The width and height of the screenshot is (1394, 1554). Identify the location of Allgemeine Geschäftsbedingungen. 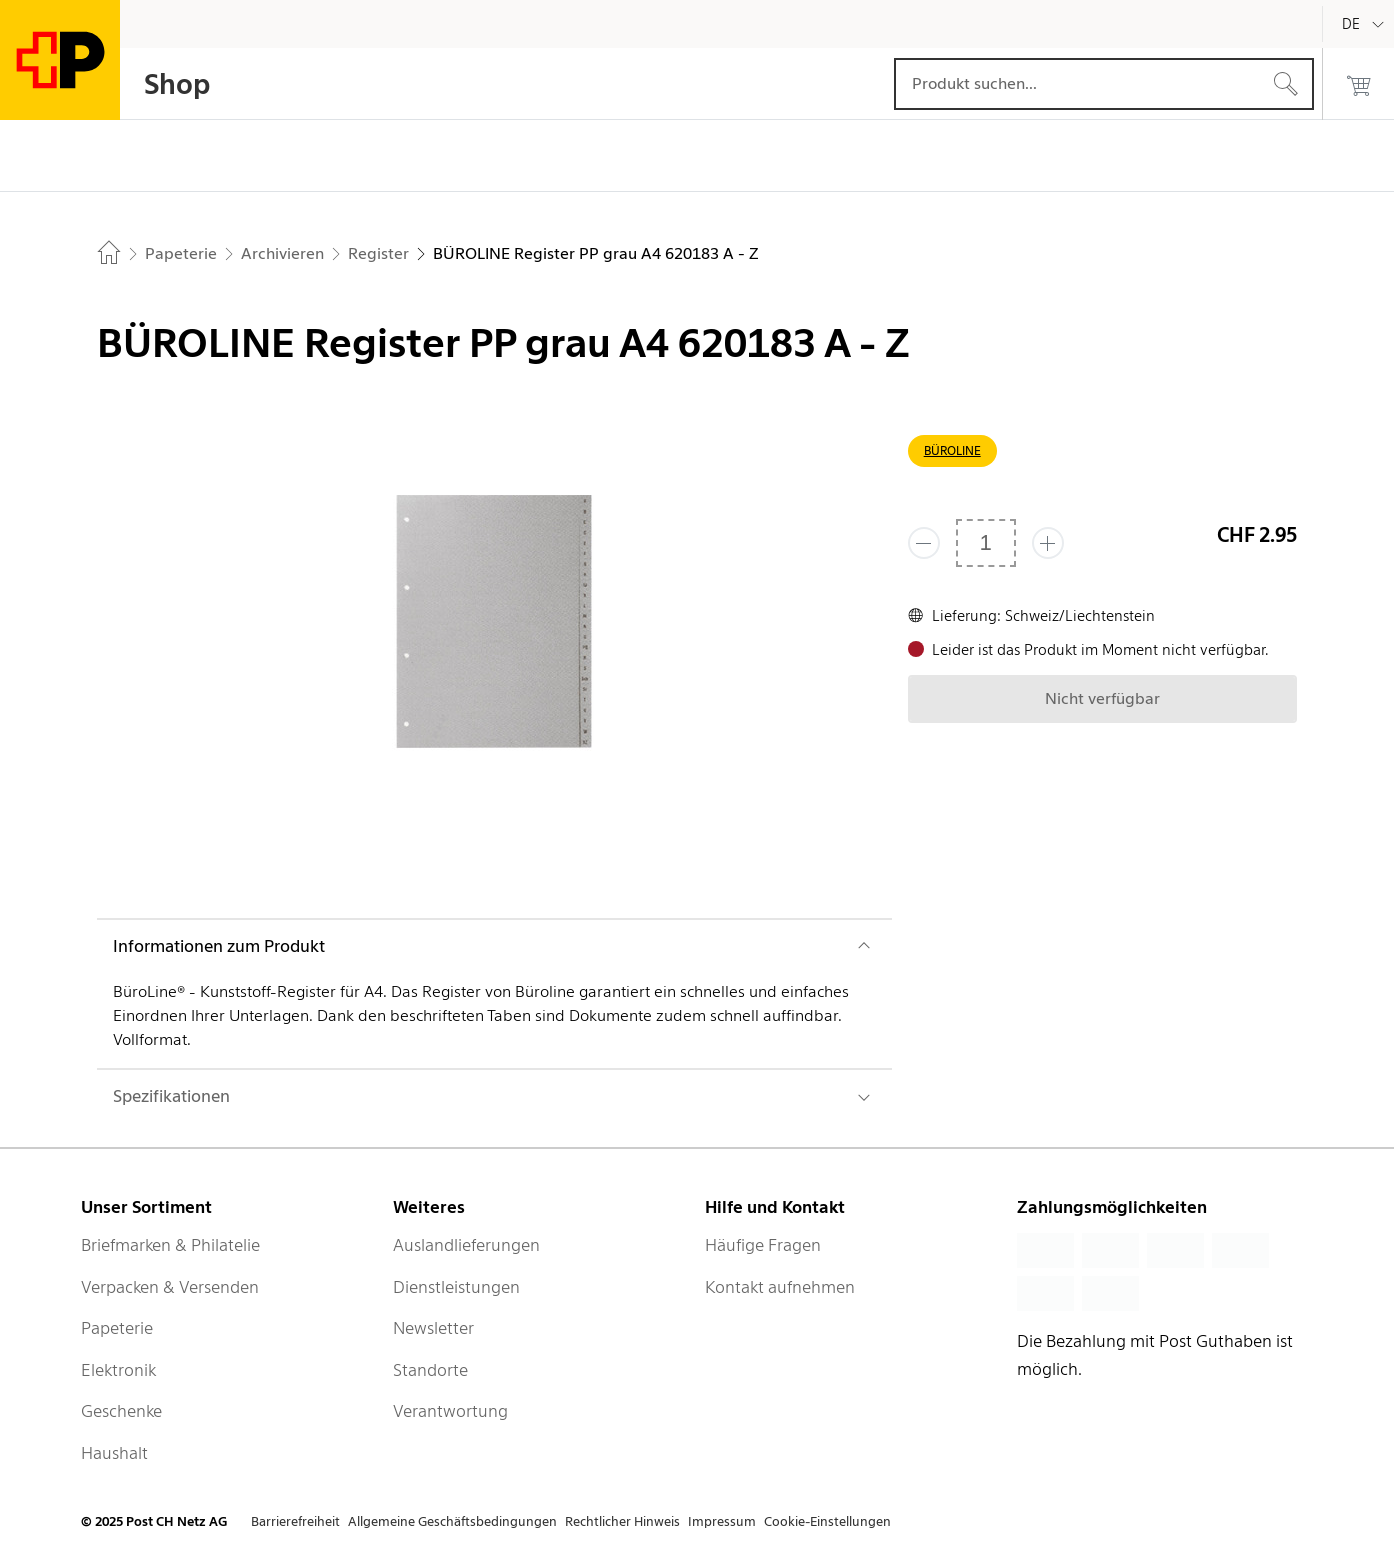
(452, 1521).